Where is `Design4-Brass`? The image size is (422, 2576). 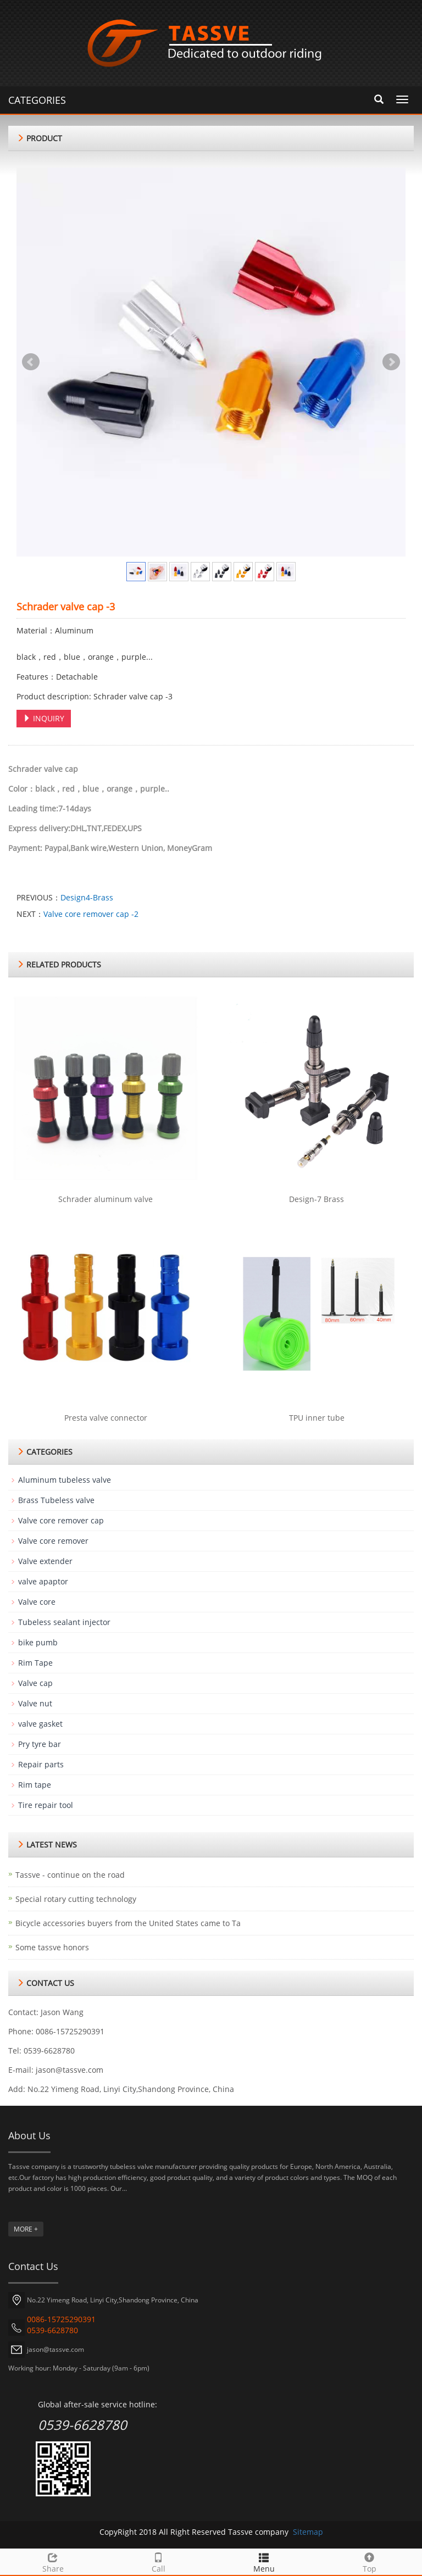 Design4-Brass is located at coordinates (86, 897).